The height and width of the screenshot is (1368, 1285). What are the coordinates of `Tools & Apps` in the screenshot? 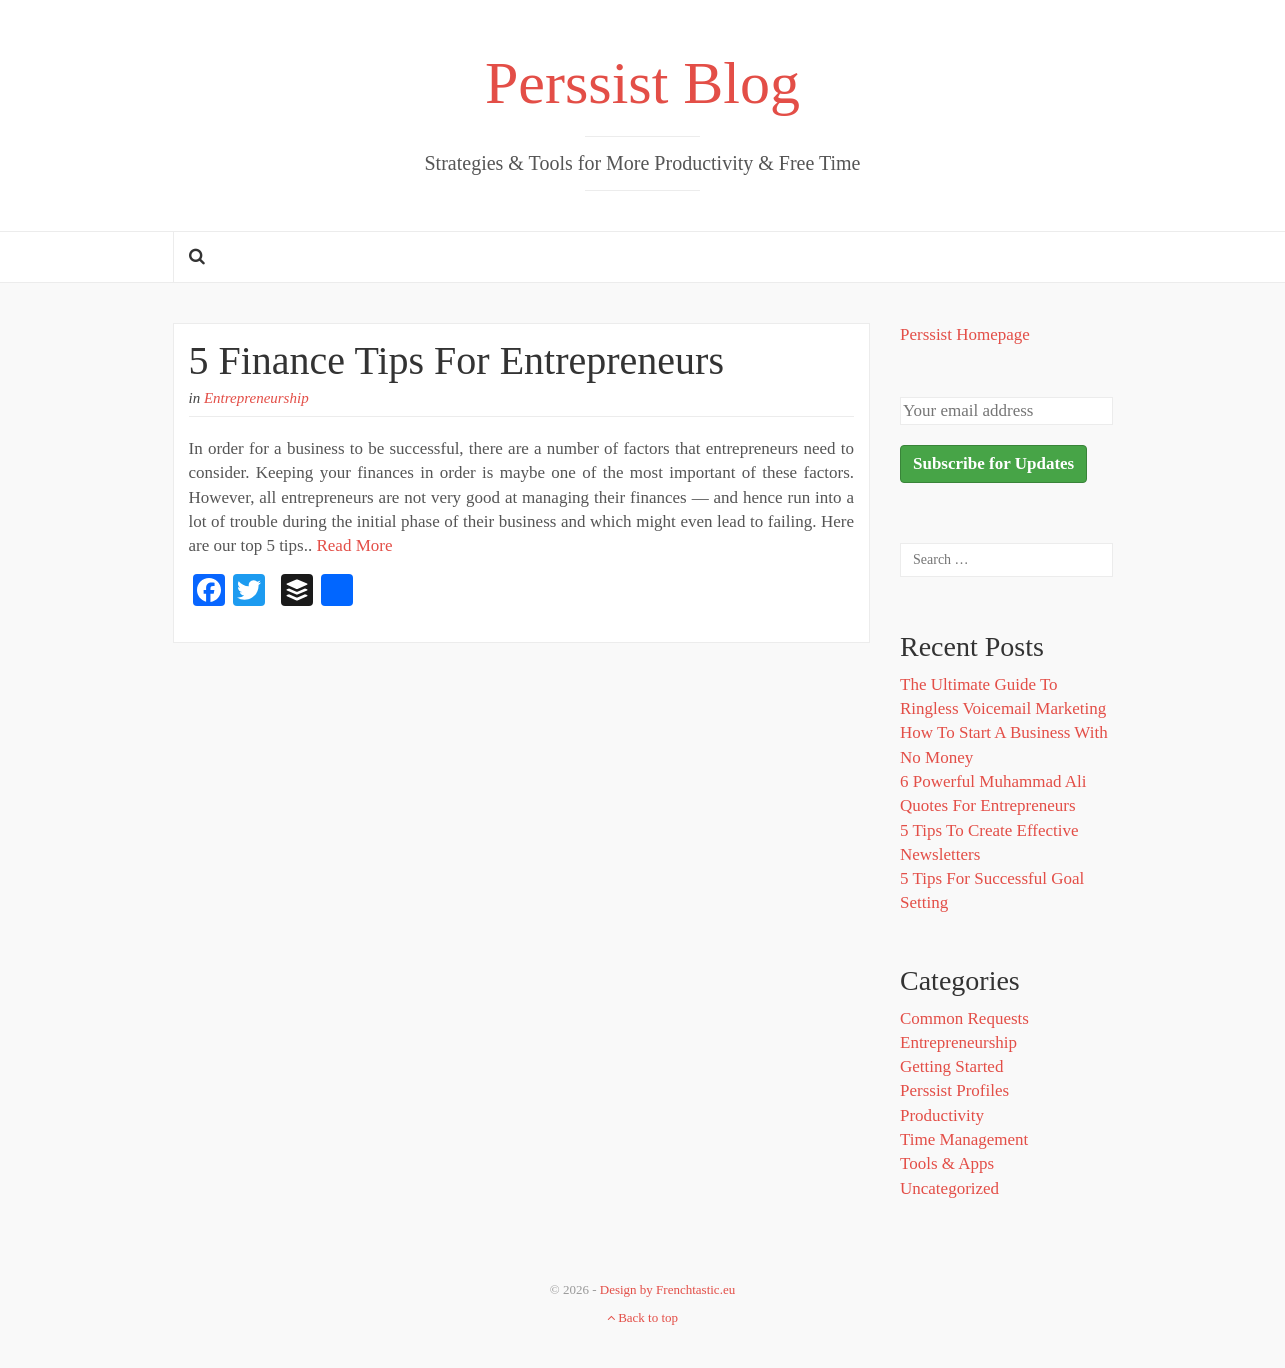 It's located at (947, 1163).